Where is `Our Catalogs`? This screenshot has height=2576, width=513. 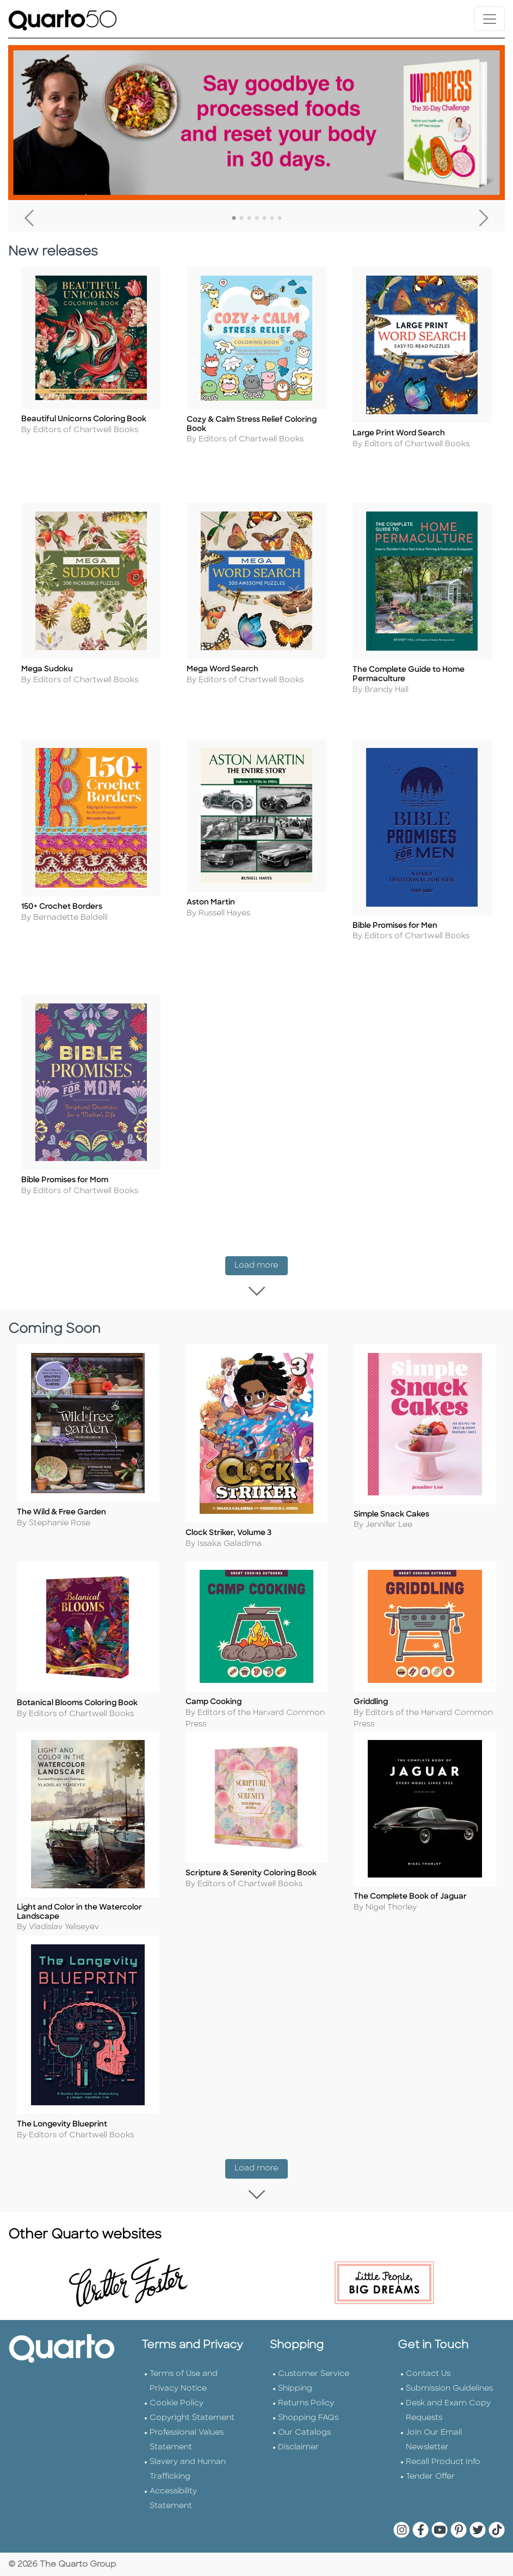
Our Catalogs is located at coordinates (304, 2431).